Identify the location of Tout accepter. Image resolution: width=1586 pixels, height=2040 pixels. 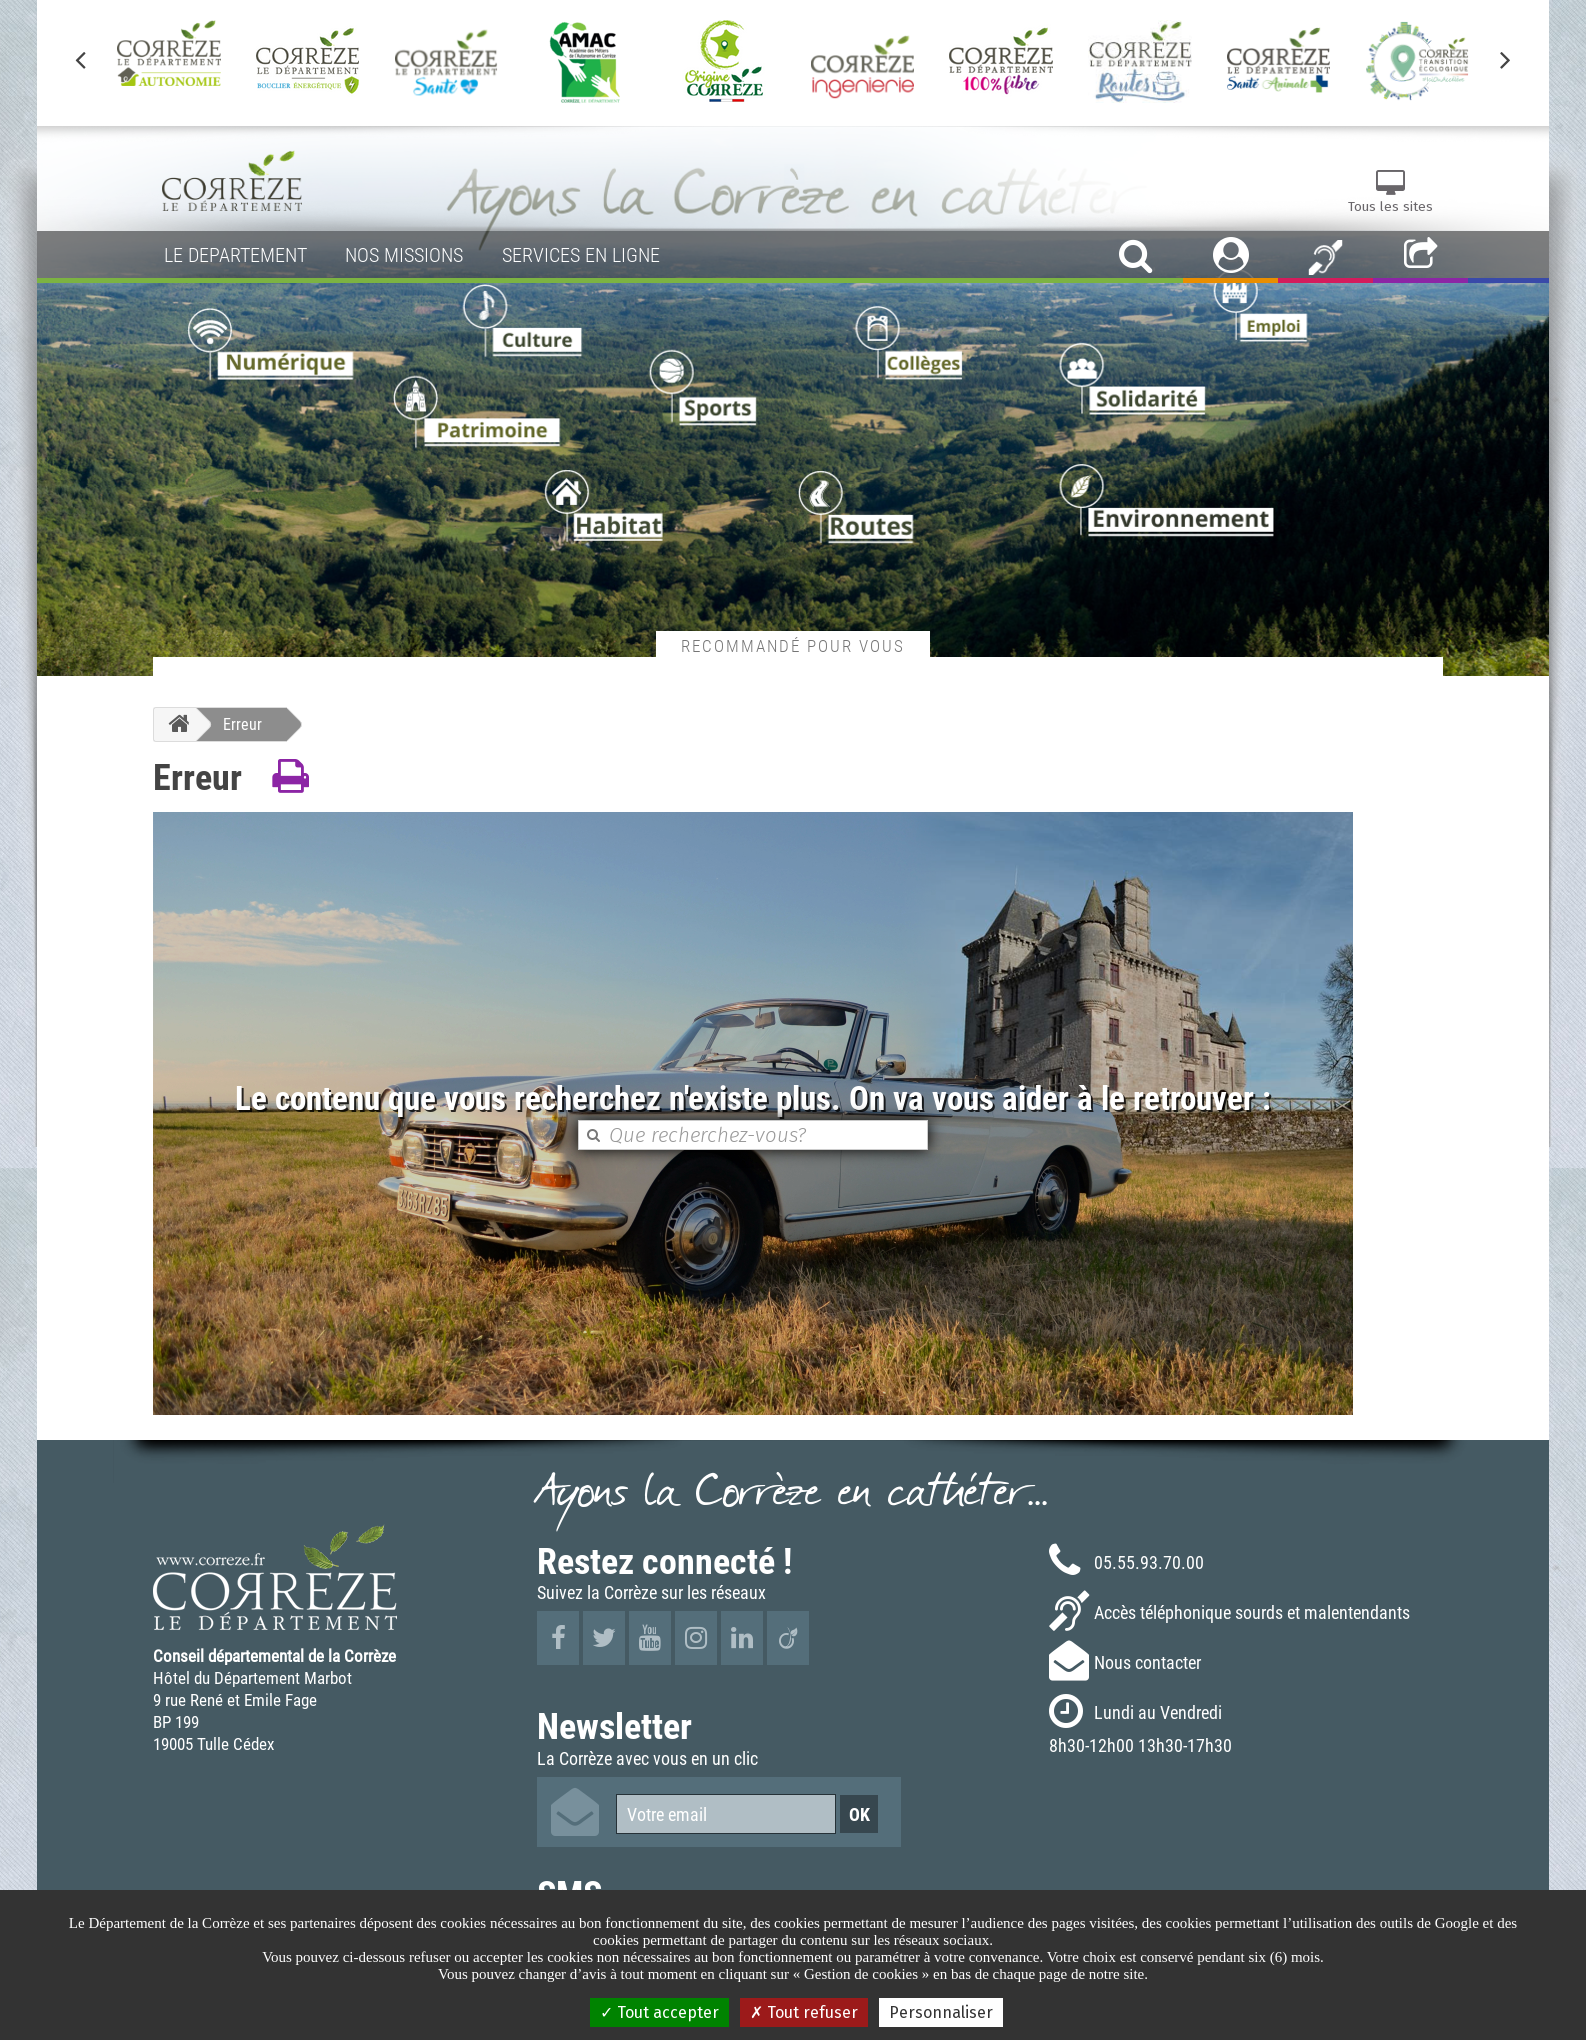
(659, 2012).